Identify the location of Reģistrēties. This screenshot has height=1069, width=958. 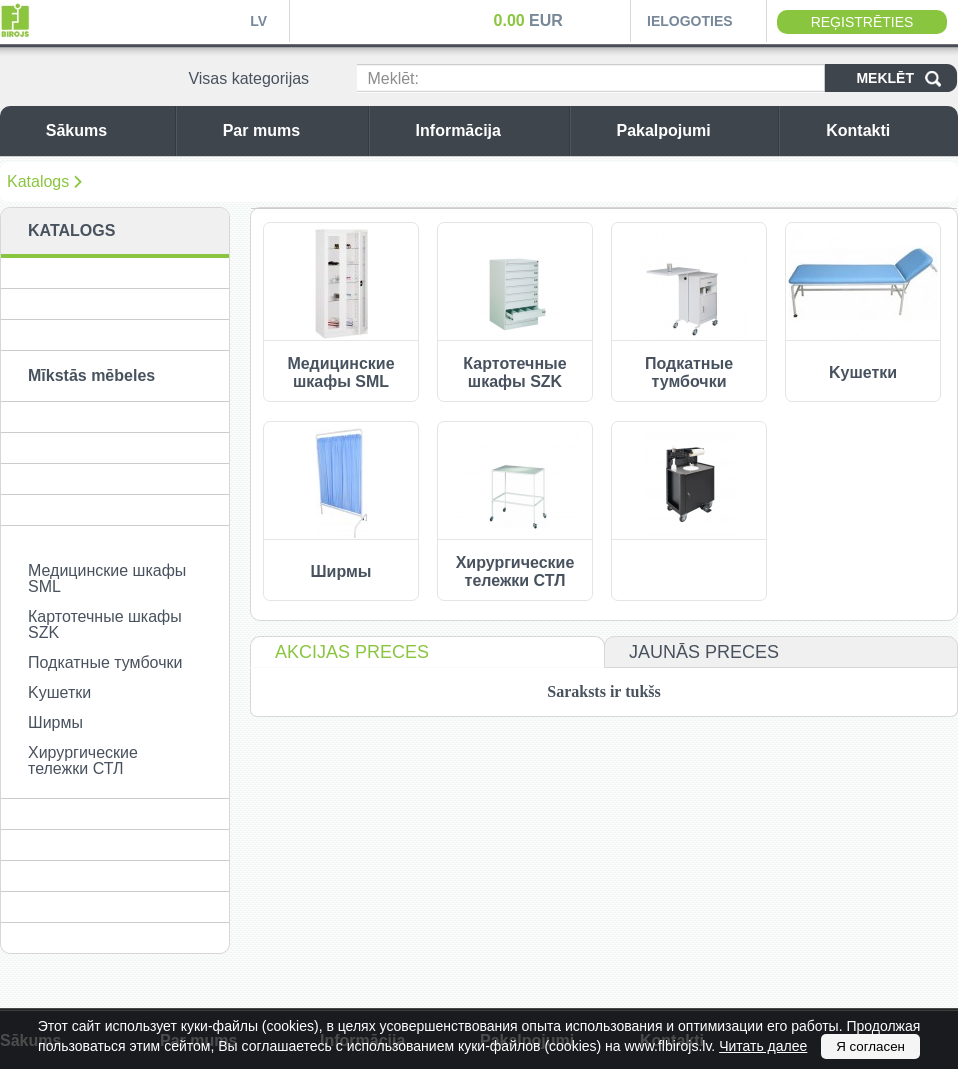
(862, 22).